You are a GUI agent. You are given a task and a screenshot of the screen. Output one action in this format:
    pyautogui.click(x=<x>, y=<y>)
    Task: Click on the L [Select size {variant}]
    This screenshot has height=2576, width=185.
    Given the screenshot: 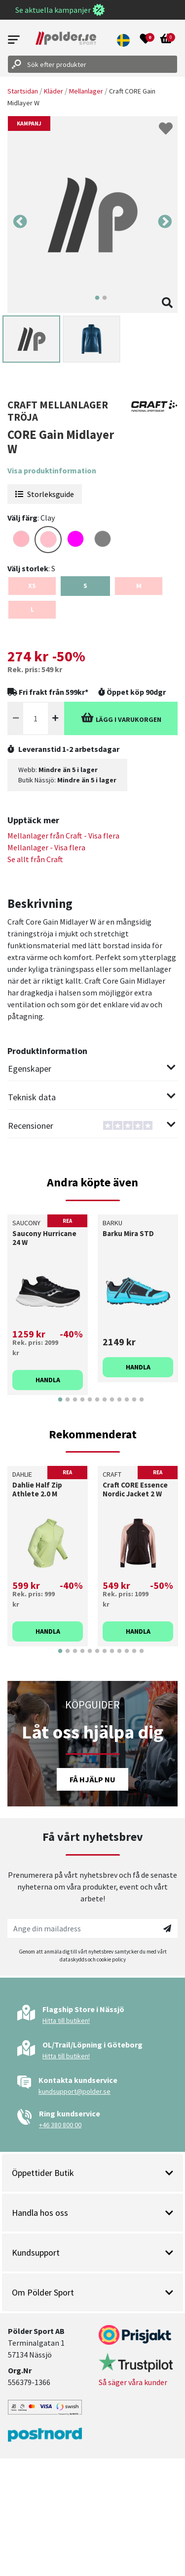 What is the action you would take?
    pyautogui.click(x=32, y=609)
    